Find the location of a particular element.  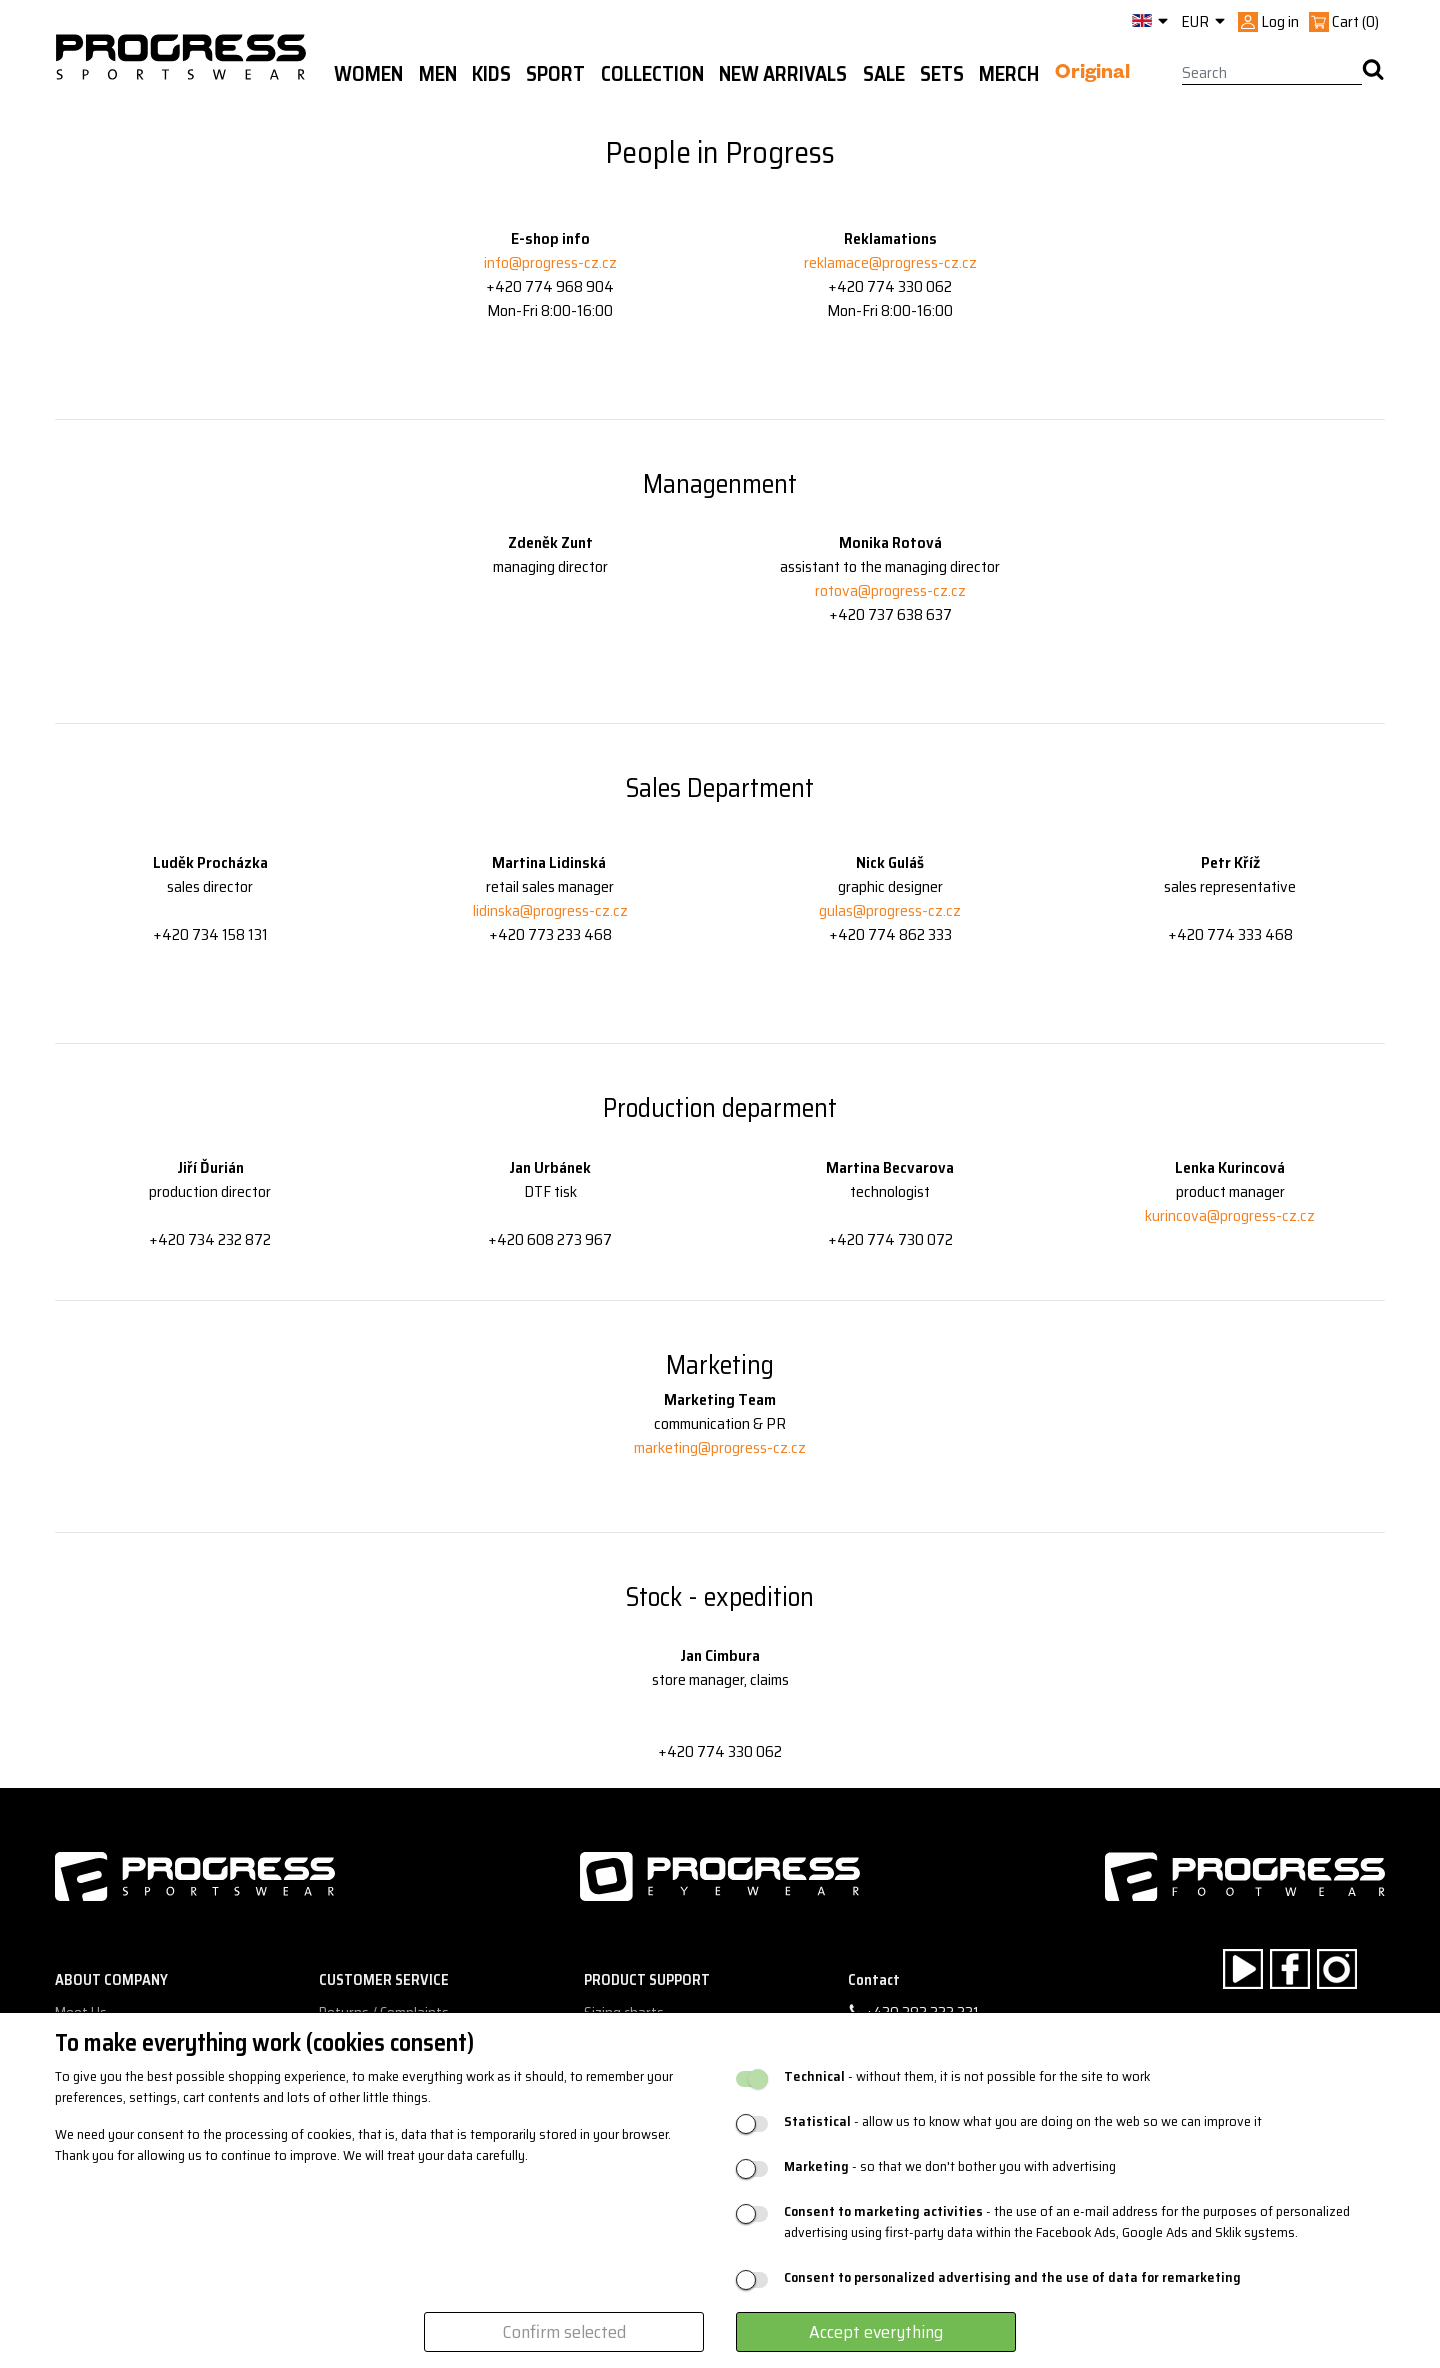

Original [button] is located at coordinates (1092, 75).